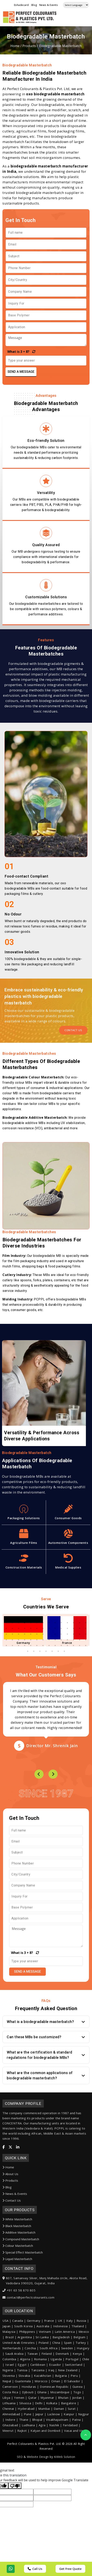  I want to click on 19 [tab], so click(31, 1628).